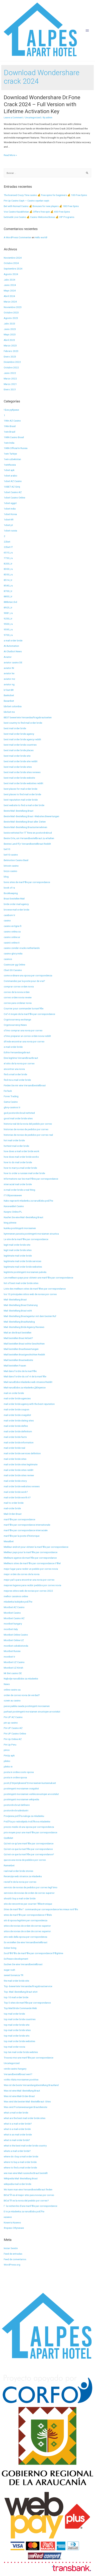 This screenshot has width=95, height=2576. I want to click on top mail order bride sites, so click(17, 2030).